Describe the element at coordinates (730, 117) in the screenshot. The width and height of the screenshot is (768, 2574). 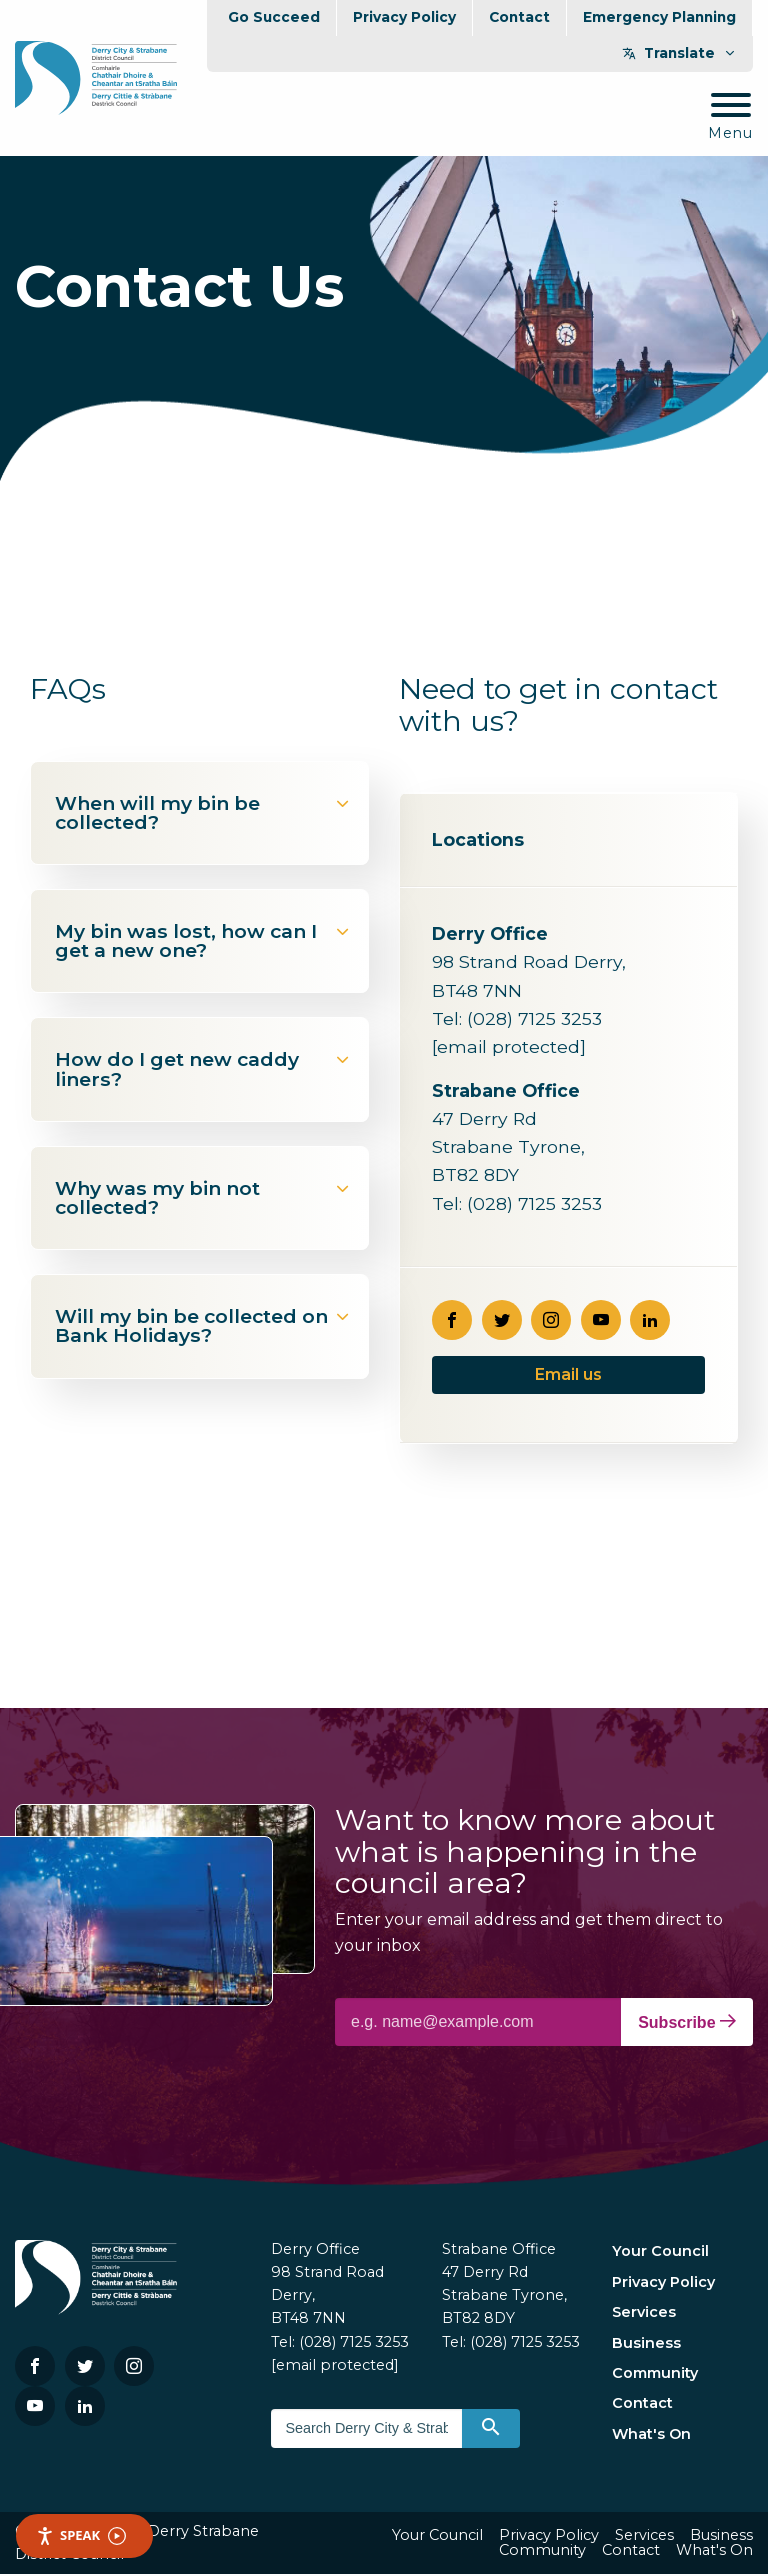
I see `[Mobile Navigation Toggle]` at that location.